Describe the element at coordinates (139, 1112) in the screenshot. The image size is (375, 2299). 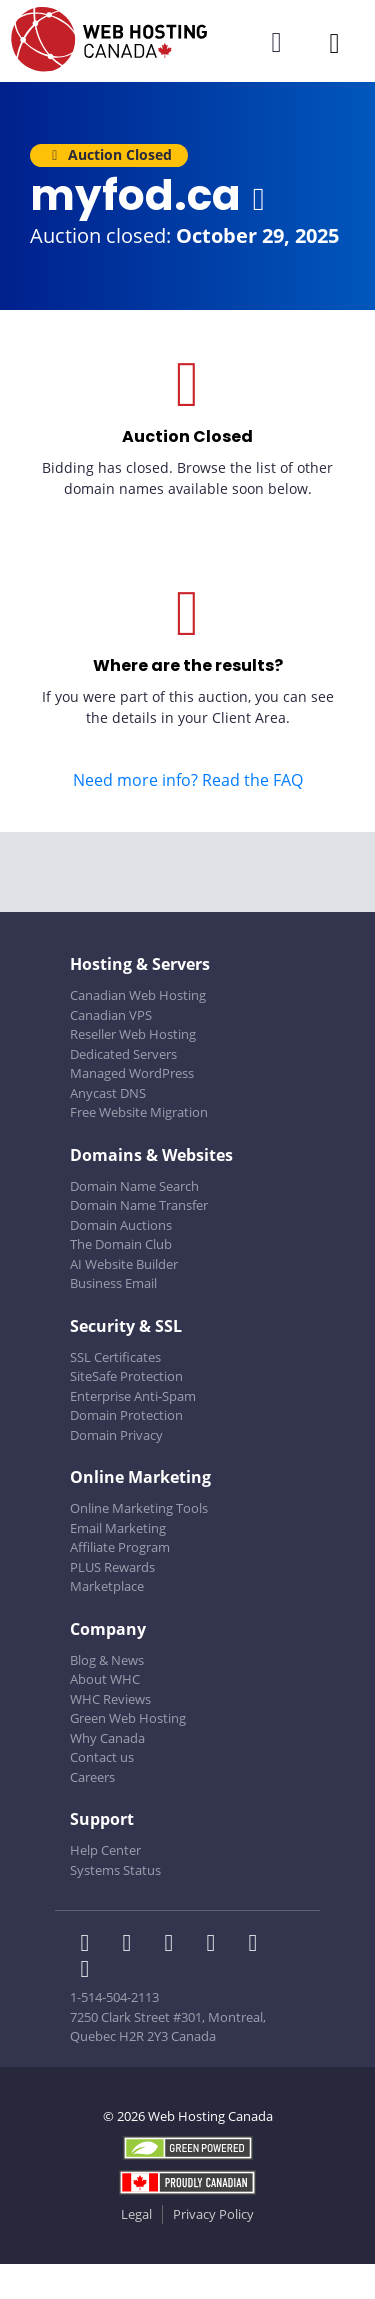
I see `Free Website Migration` at that location.